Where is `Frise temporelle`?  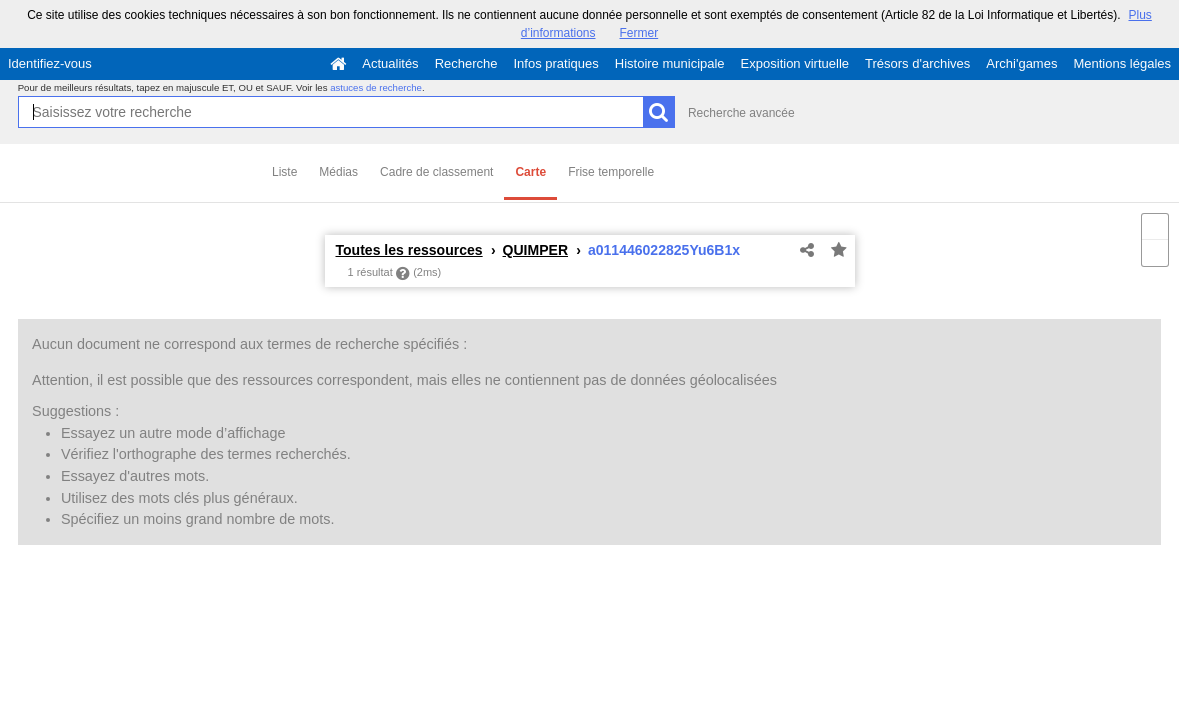
Frise temporelle is located at coordinates (611, 172).